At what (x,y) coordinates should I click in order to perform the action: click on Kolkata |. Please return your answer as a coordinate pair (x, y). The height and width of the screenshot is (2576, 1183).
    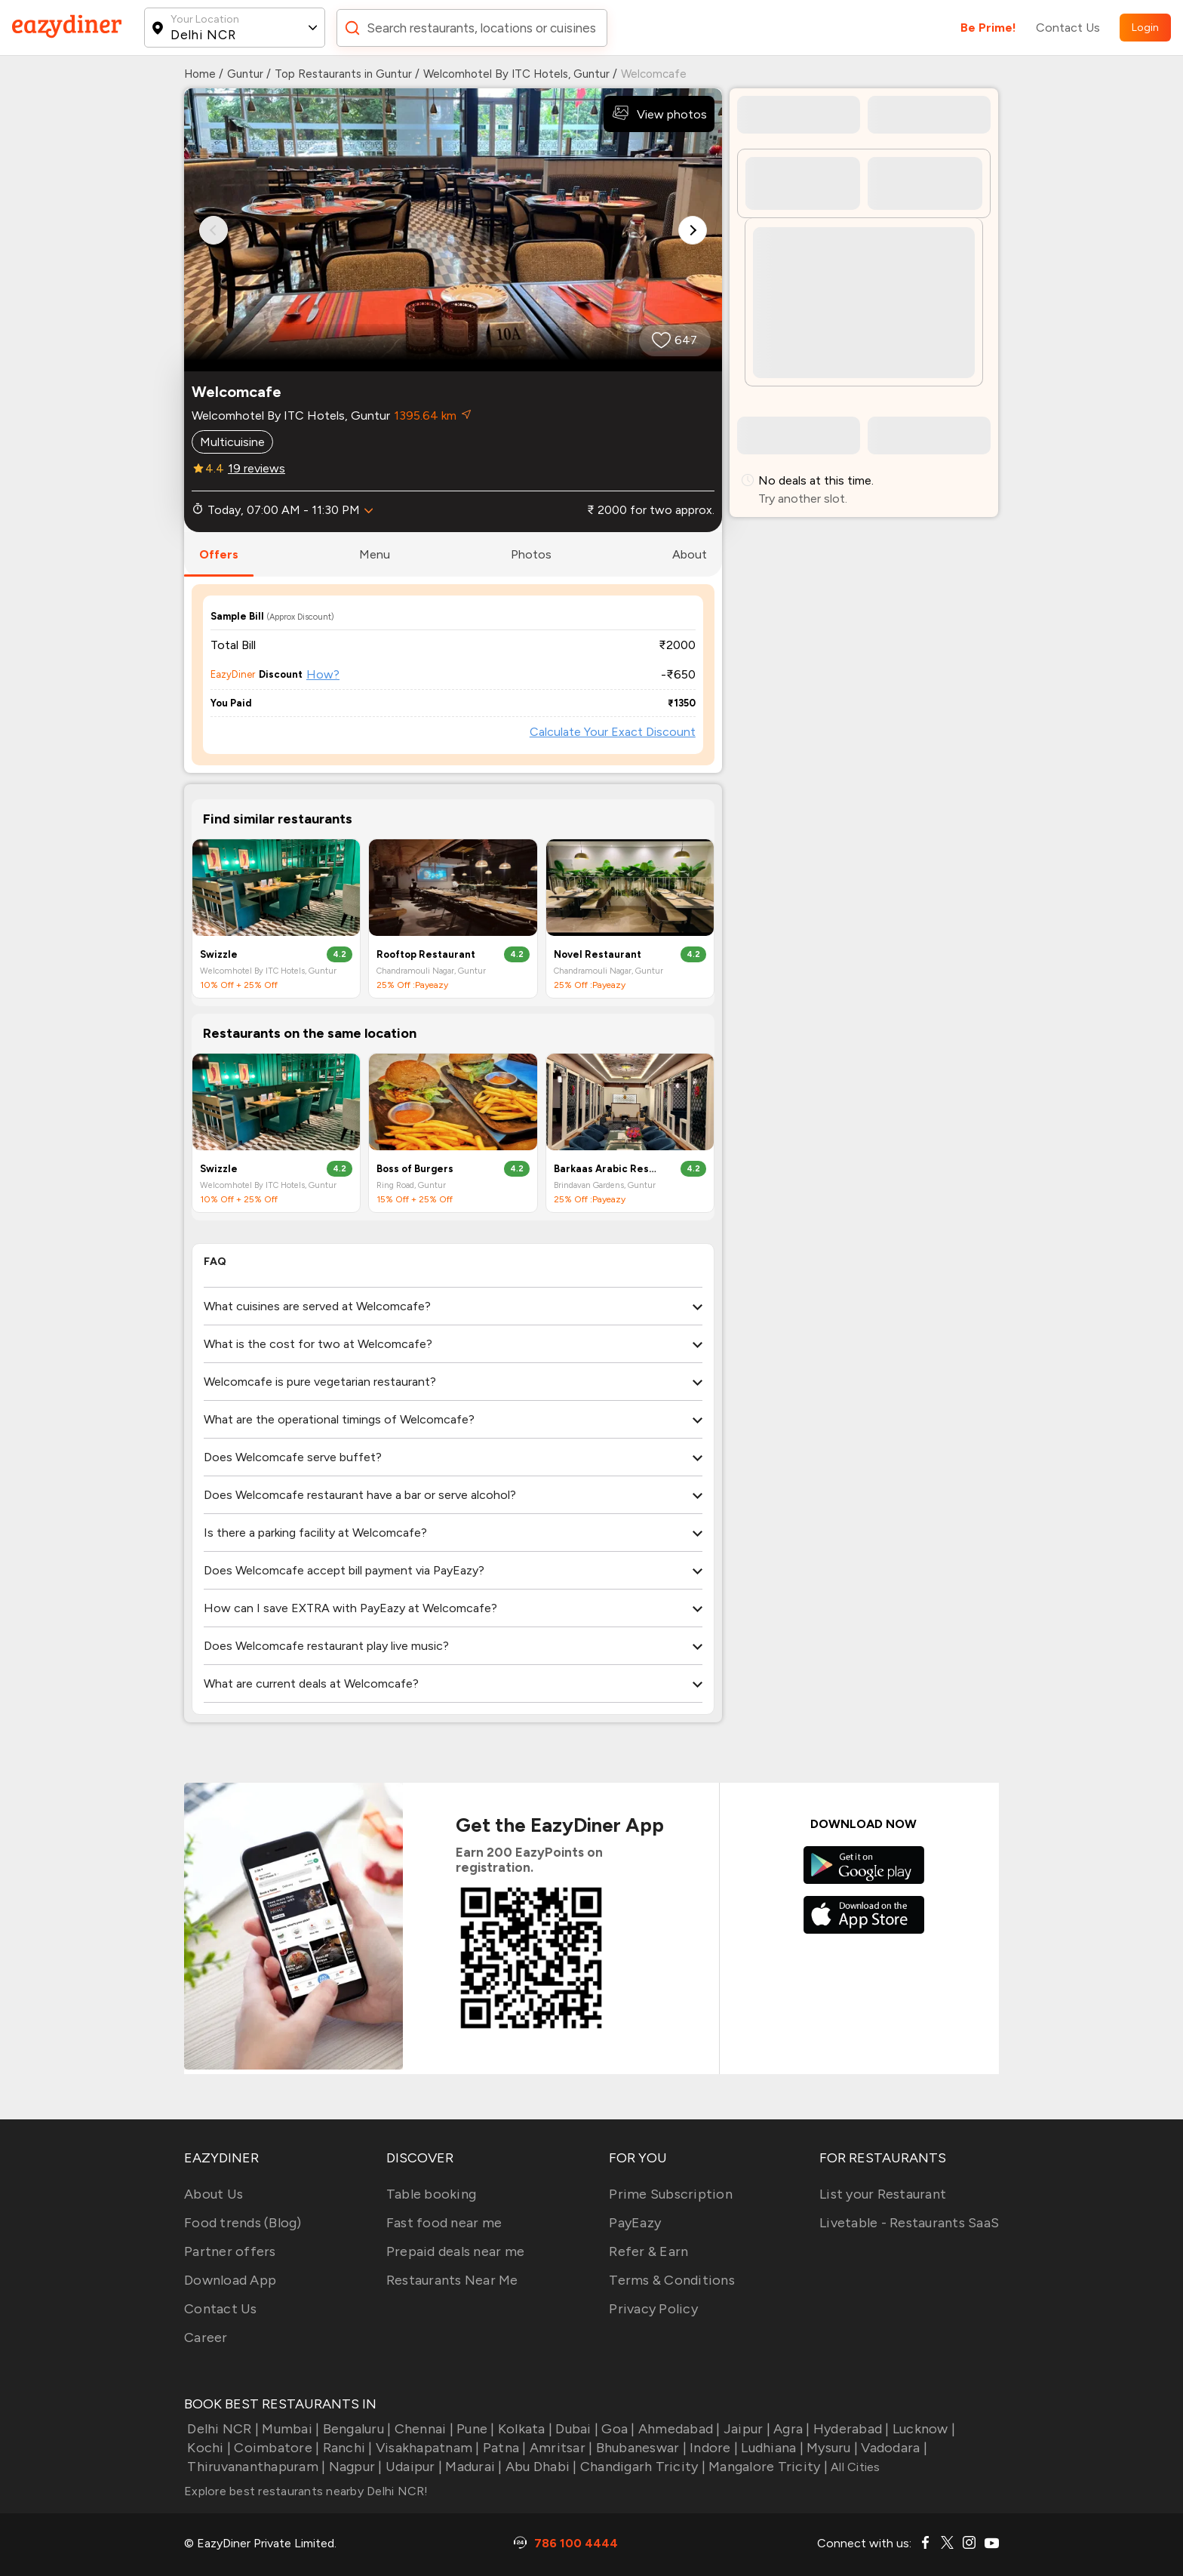
    Looking at the image, I should click on (524, 2429).